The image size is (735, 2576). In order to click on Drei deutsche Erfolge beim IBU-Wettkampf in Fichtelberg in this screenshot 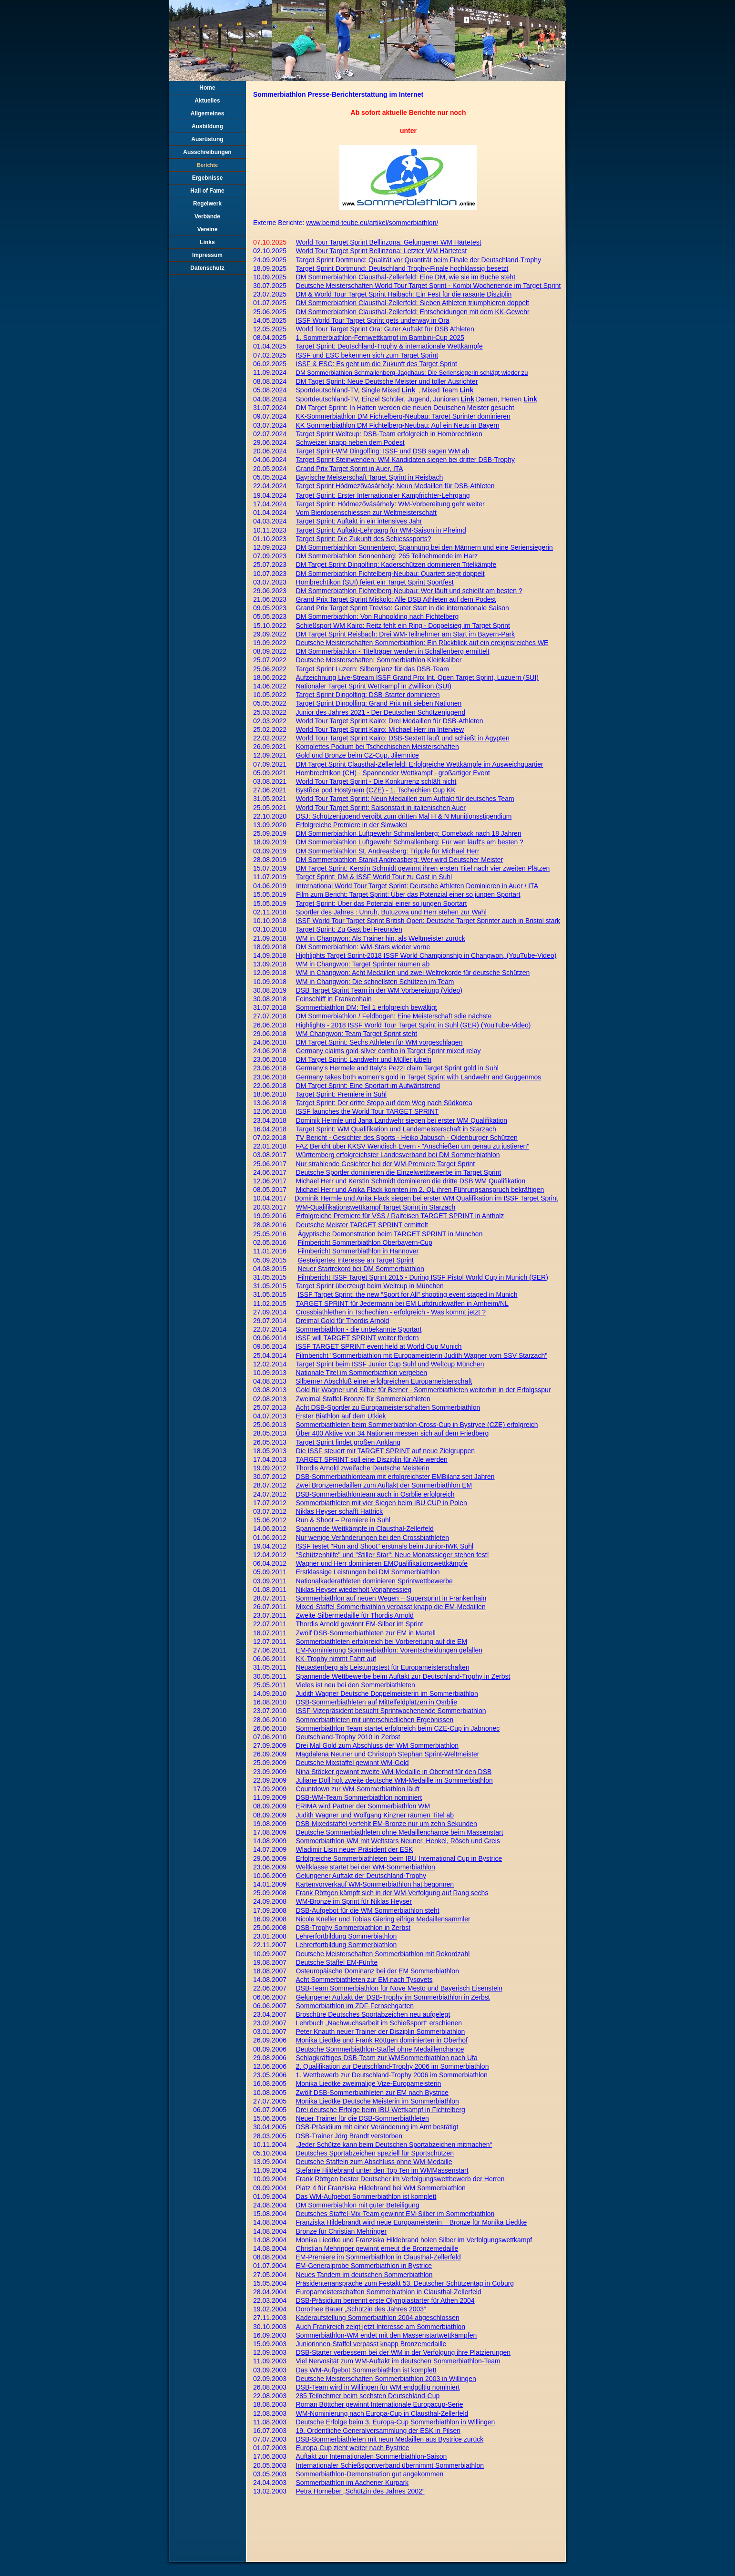, I will do `click(380, 2110)`.